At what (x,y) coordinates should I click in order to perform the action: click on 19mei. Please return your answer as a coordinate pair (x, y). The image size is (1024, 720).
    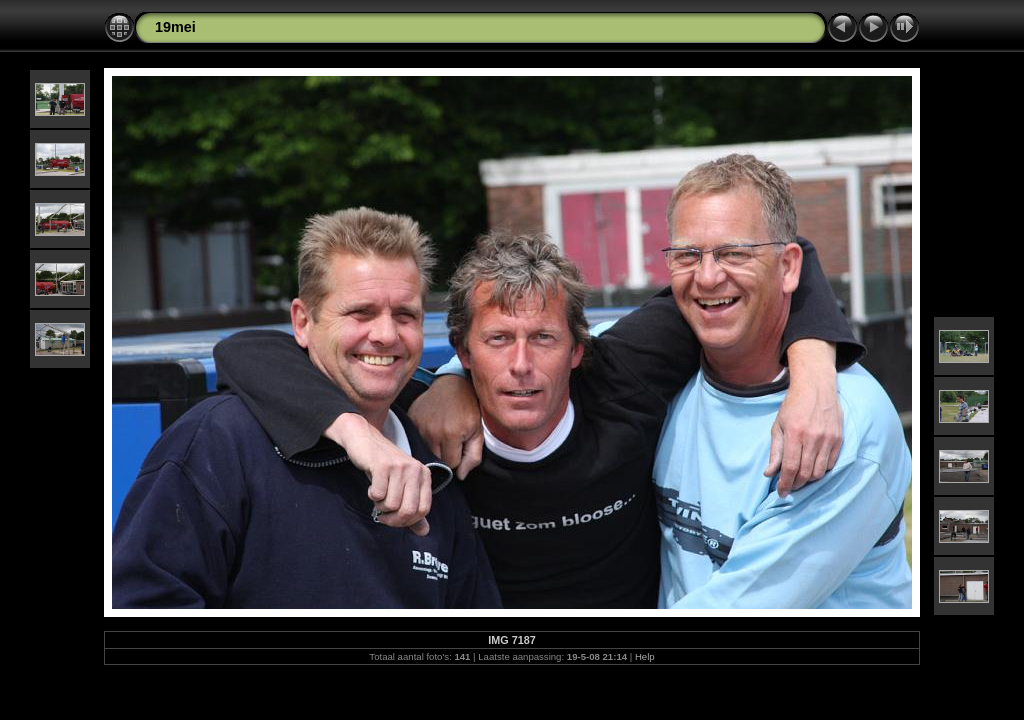
    Looking at the image, I should click on (175, 27).